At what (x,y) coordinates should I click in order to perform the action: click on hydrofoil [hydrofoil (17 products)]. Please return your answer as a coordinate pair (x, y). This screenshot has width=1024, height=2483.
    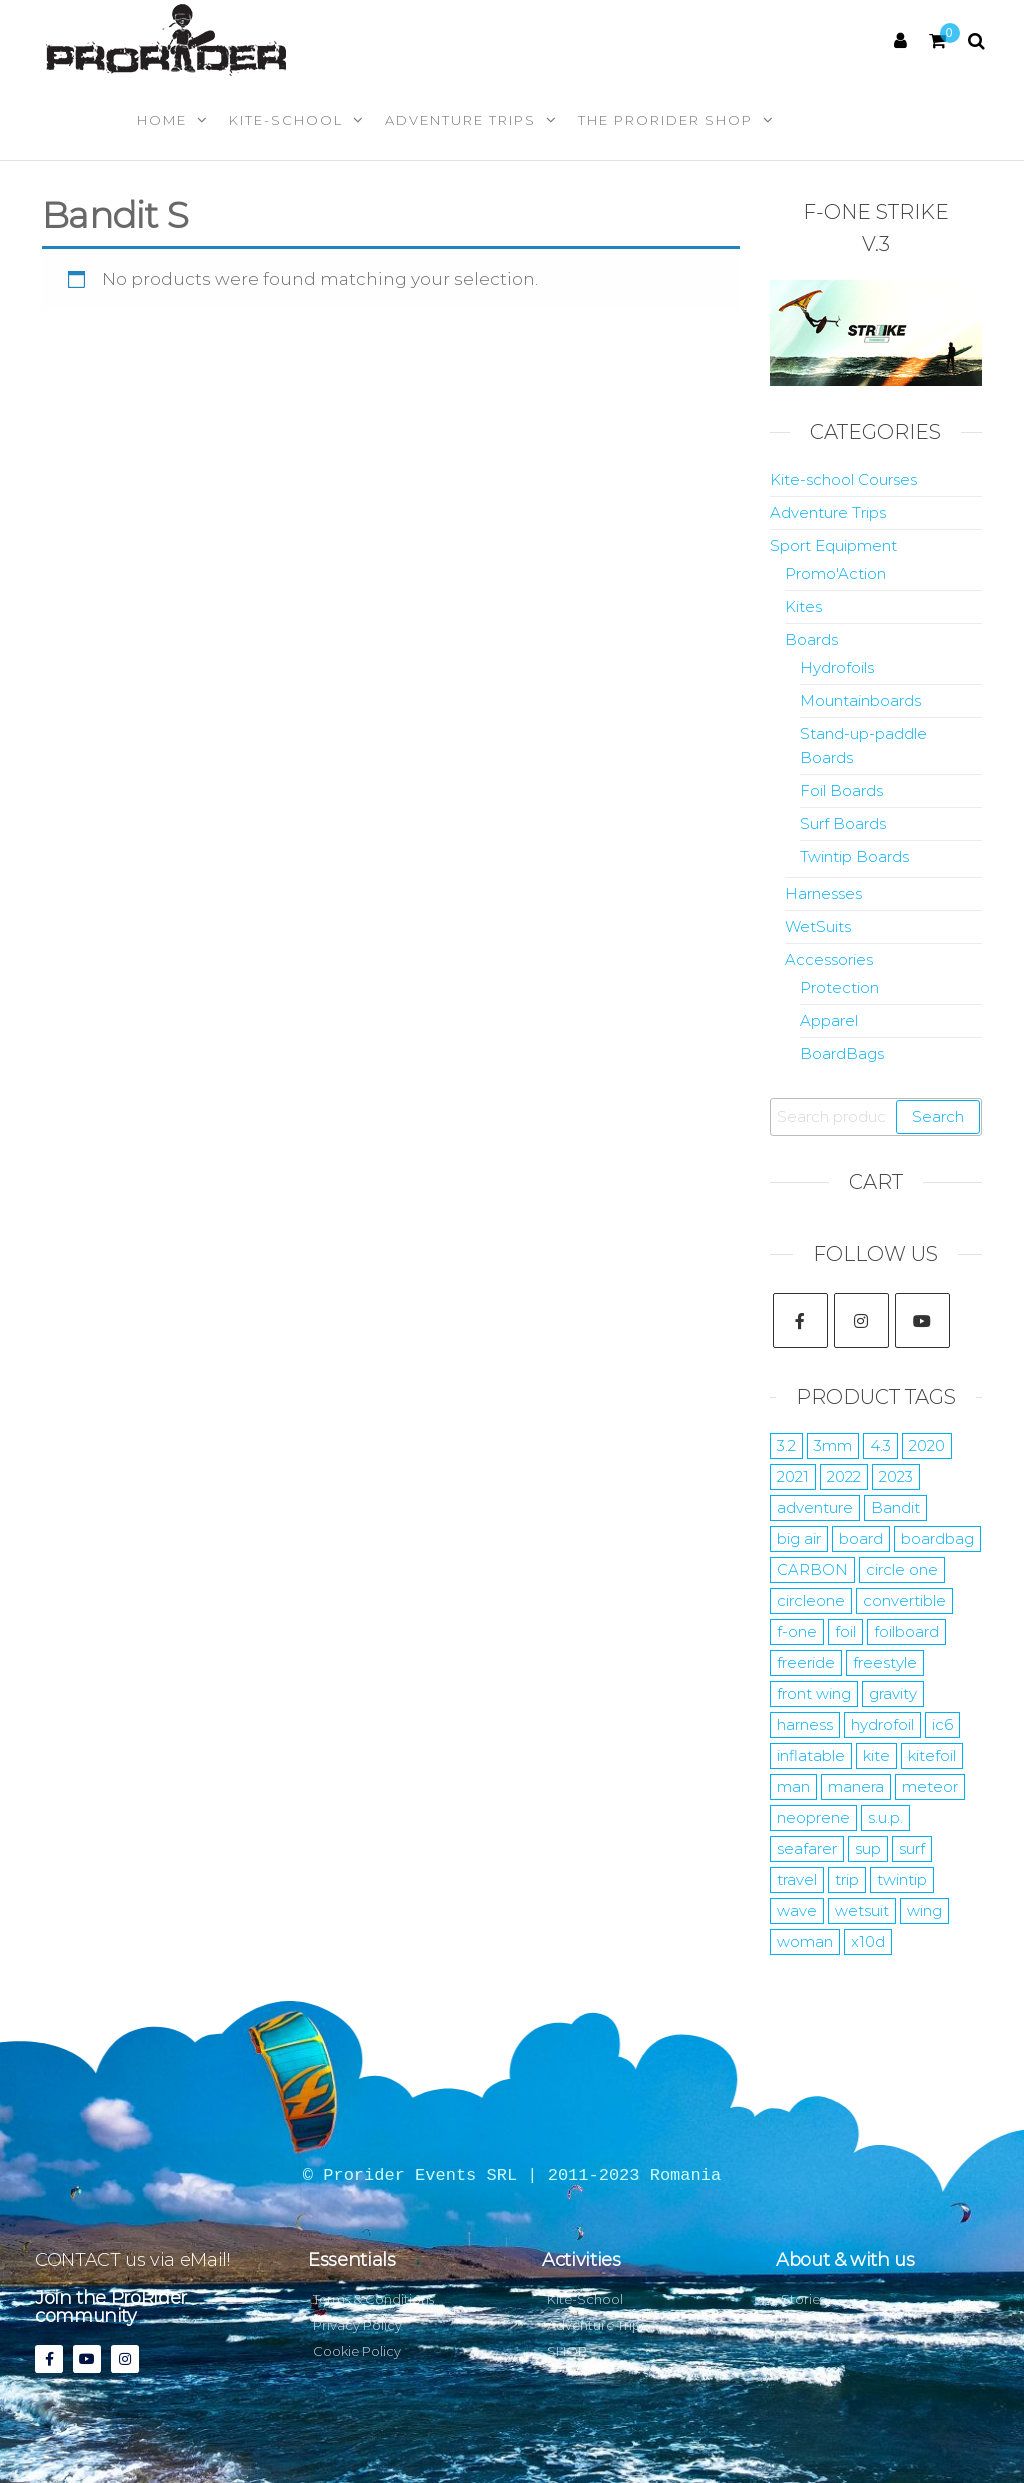
    Looking at the image, I should click on (882, 1724).